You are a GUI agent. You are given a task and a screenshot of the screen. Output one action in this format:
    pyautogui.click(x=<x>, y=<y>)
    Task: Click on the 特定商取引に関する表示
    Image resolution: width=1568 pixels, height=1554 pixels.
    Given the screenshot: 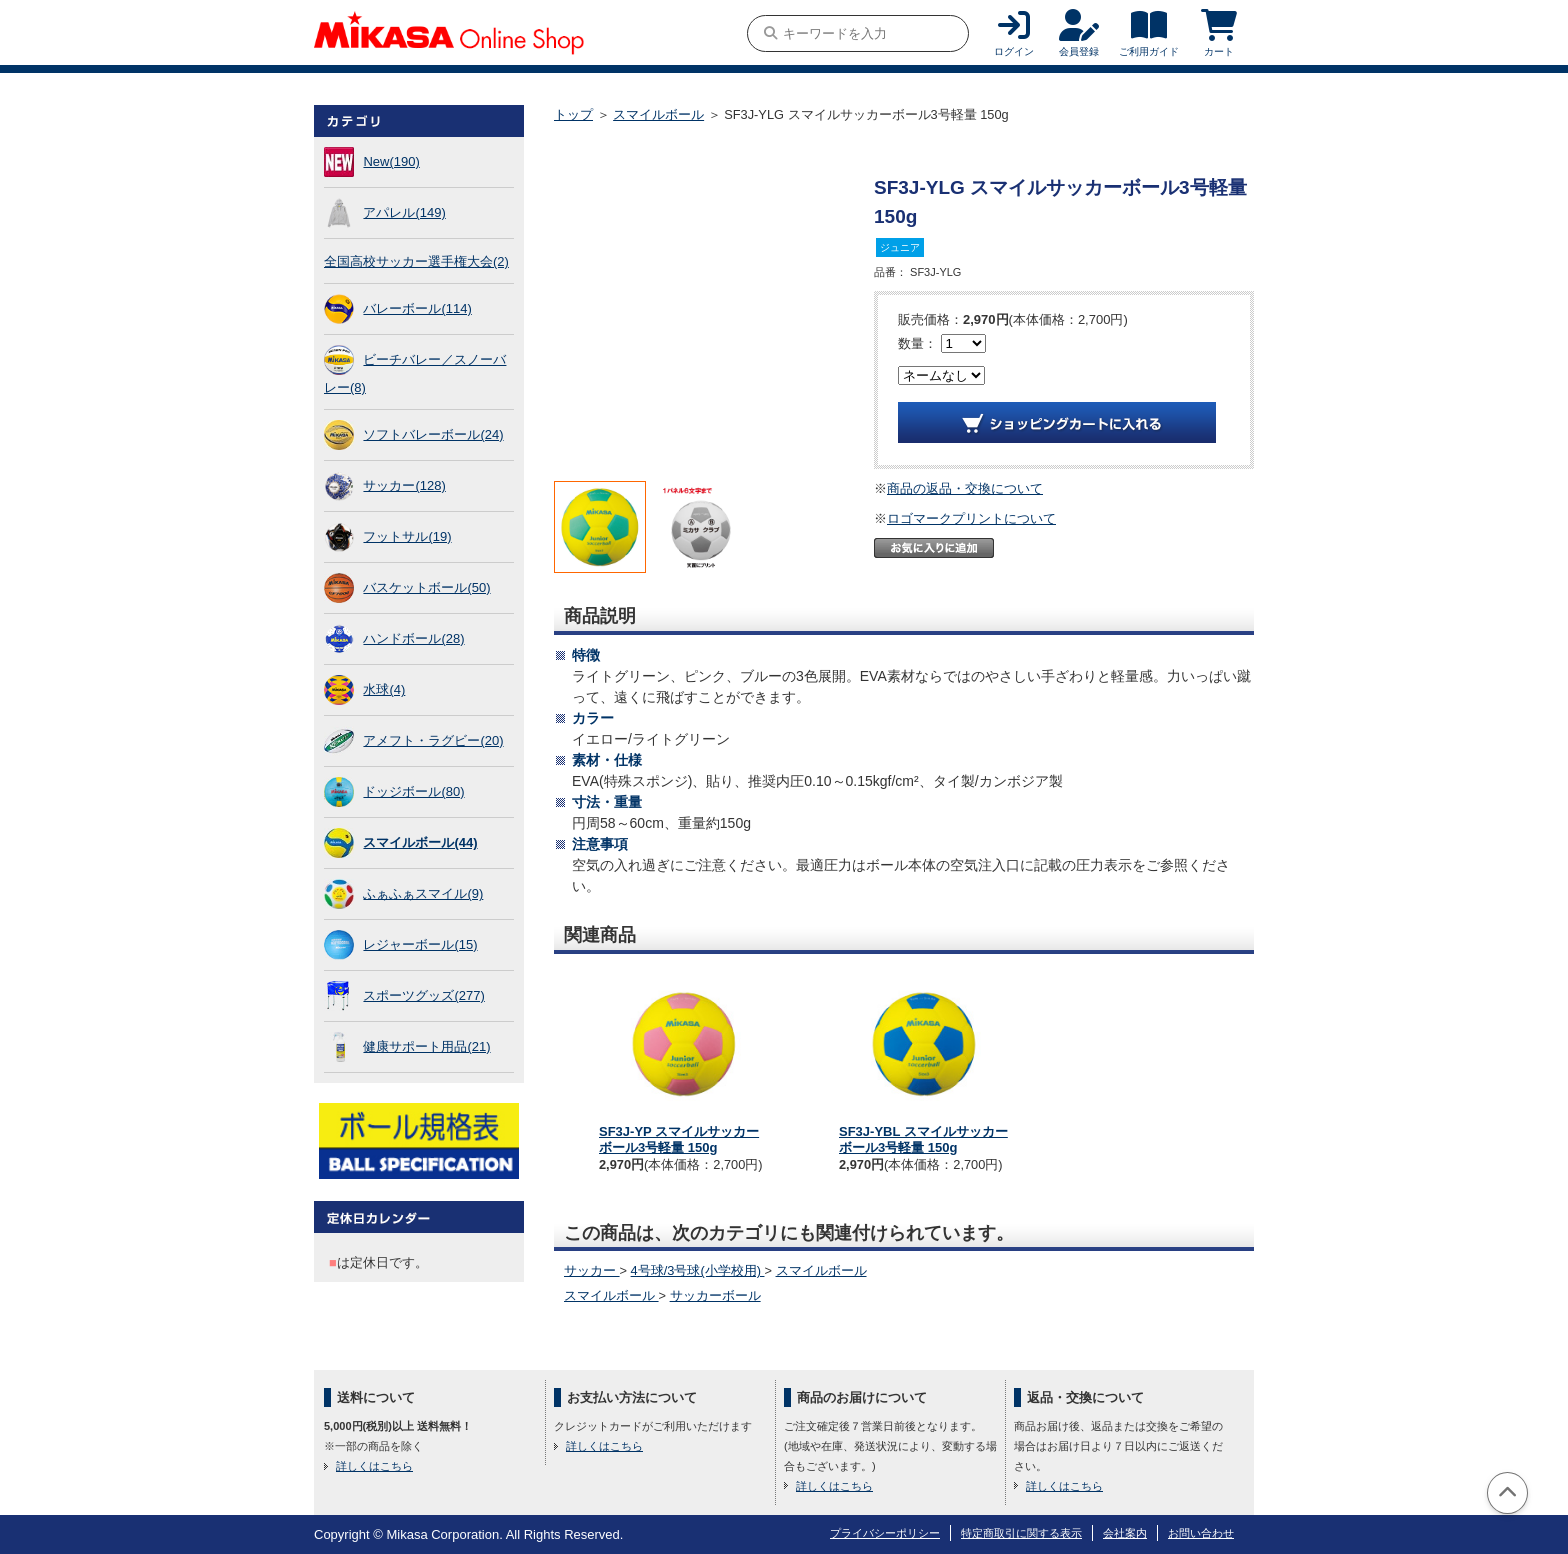 What is the action you would take?
    pyautogui.click(x=1021, y=1533)
    